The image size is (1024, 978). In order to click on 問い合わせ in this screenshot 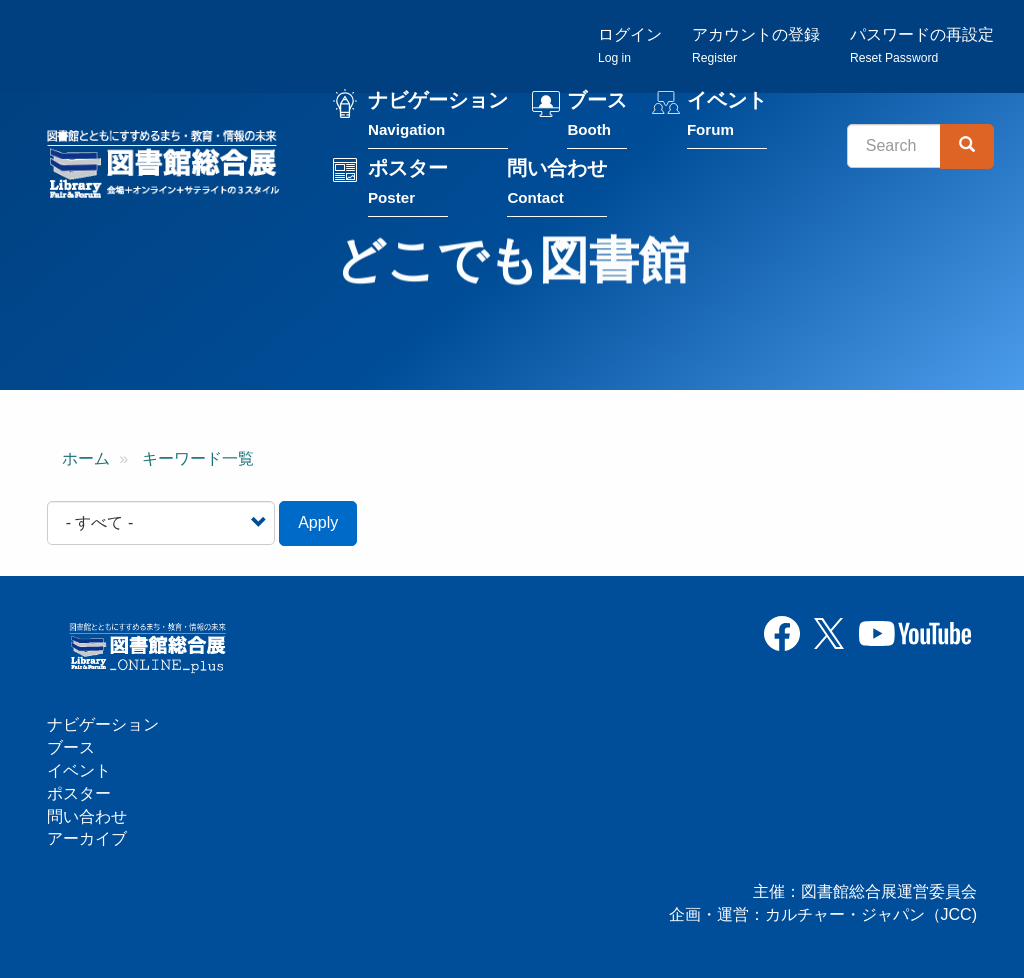, I will do `click(557, 186)`.